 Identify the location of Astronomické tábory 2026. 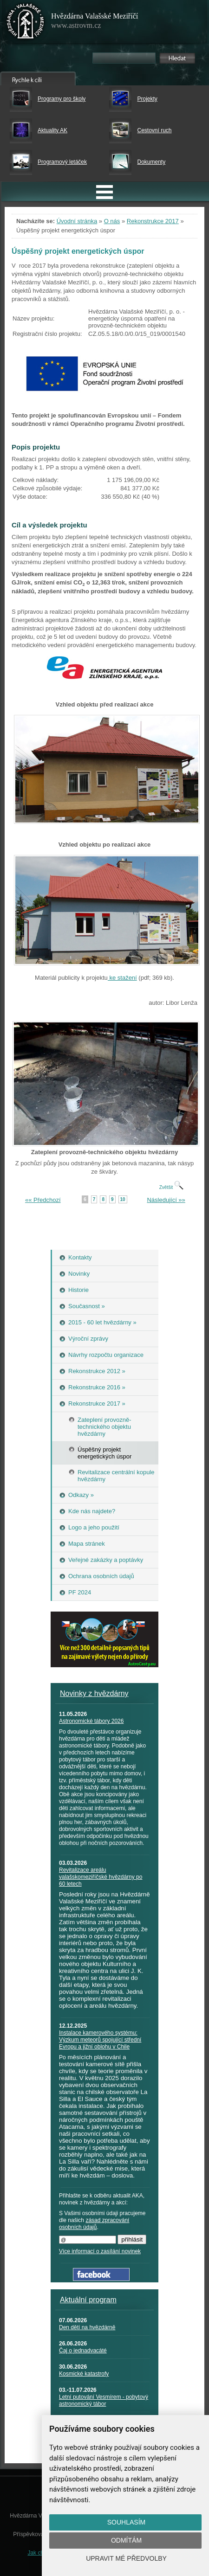
(91, 1721).